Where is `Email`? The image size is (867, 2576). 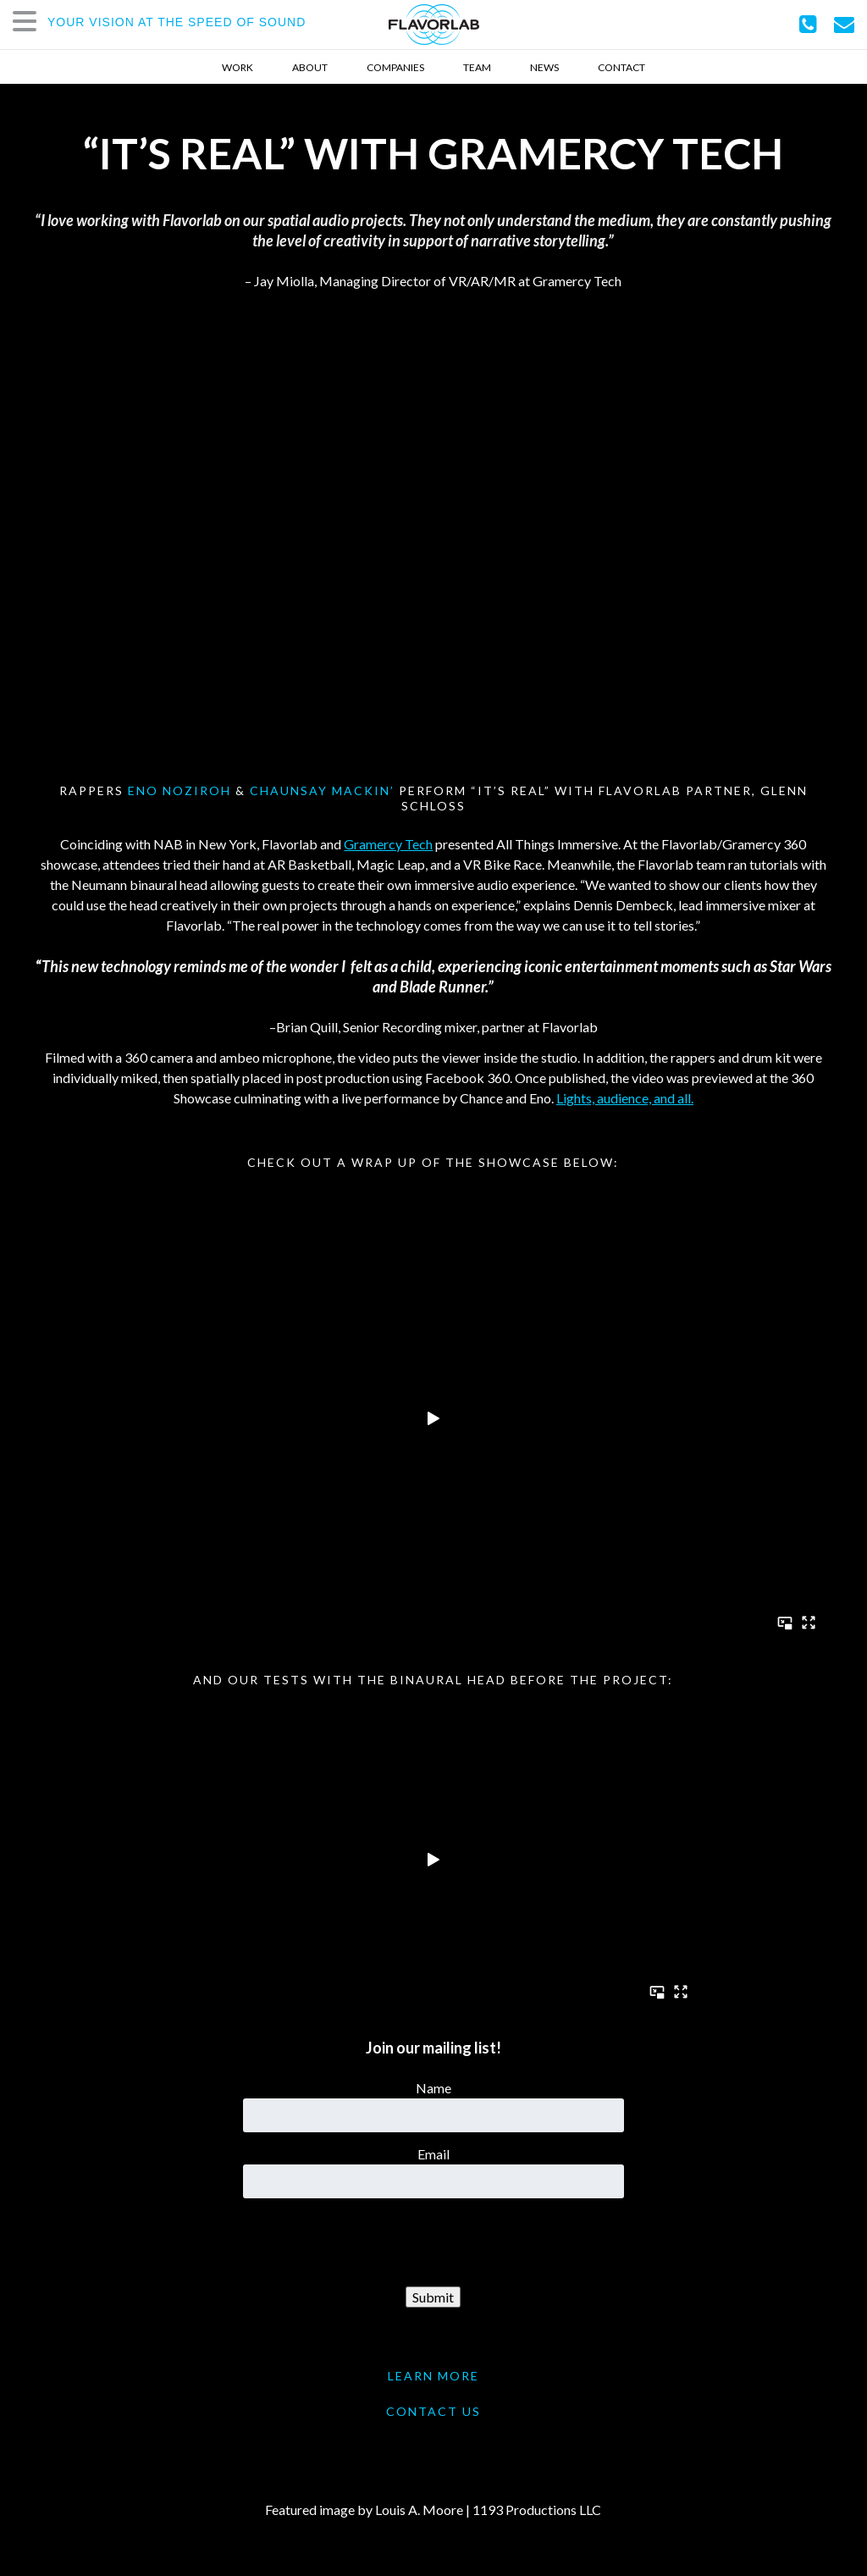 Email is located at coordinates (433, 2154).